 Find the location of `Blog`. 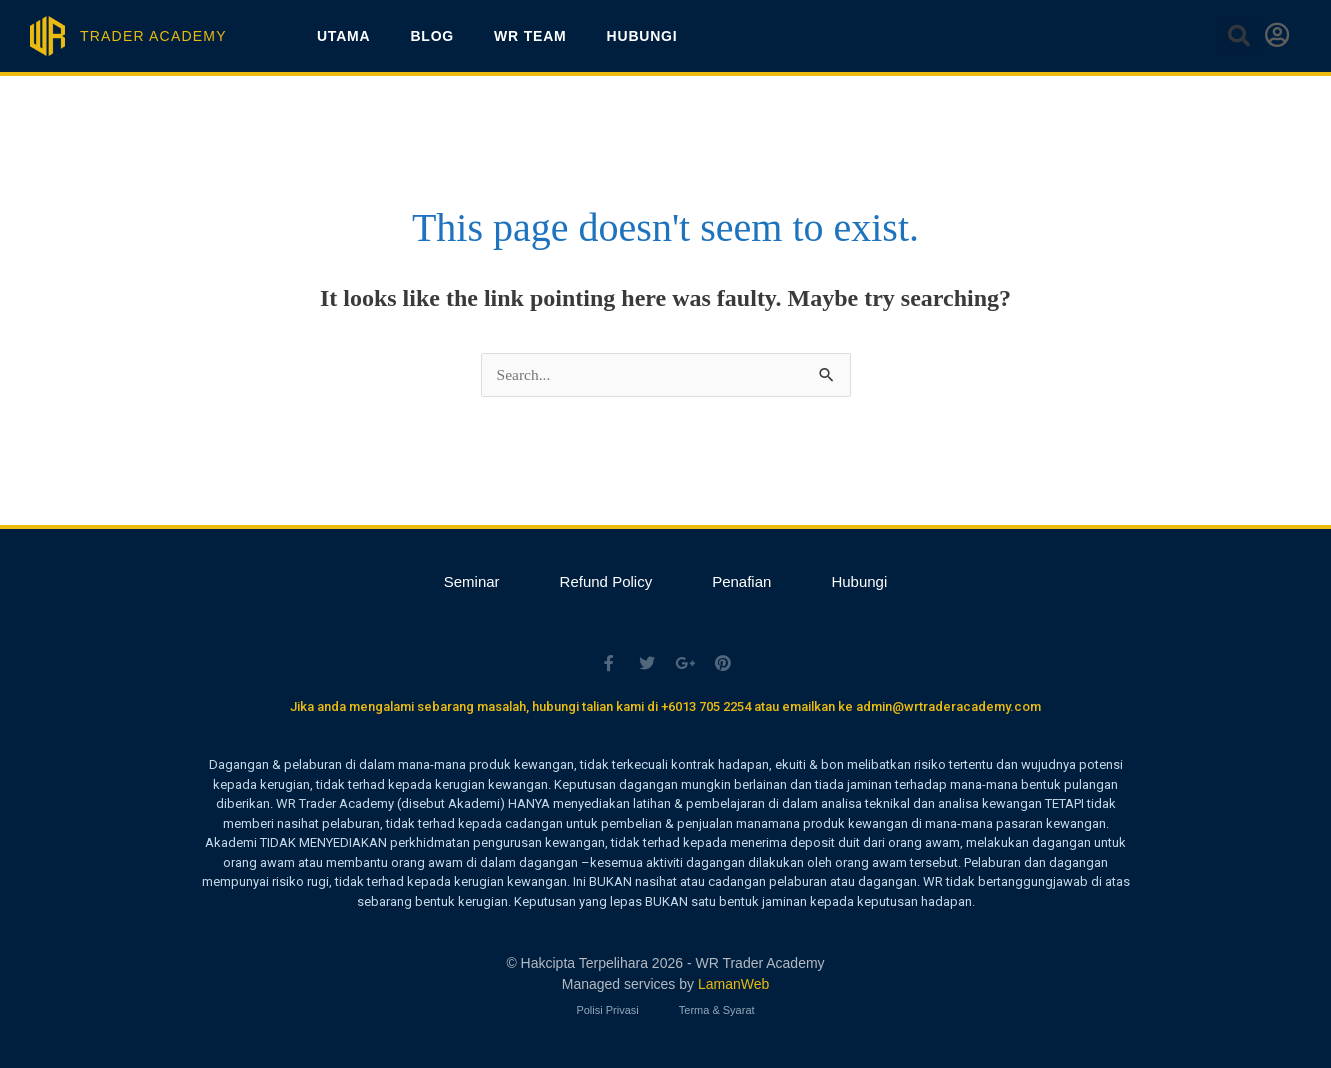

Blog is located at coordinates (432, 36).